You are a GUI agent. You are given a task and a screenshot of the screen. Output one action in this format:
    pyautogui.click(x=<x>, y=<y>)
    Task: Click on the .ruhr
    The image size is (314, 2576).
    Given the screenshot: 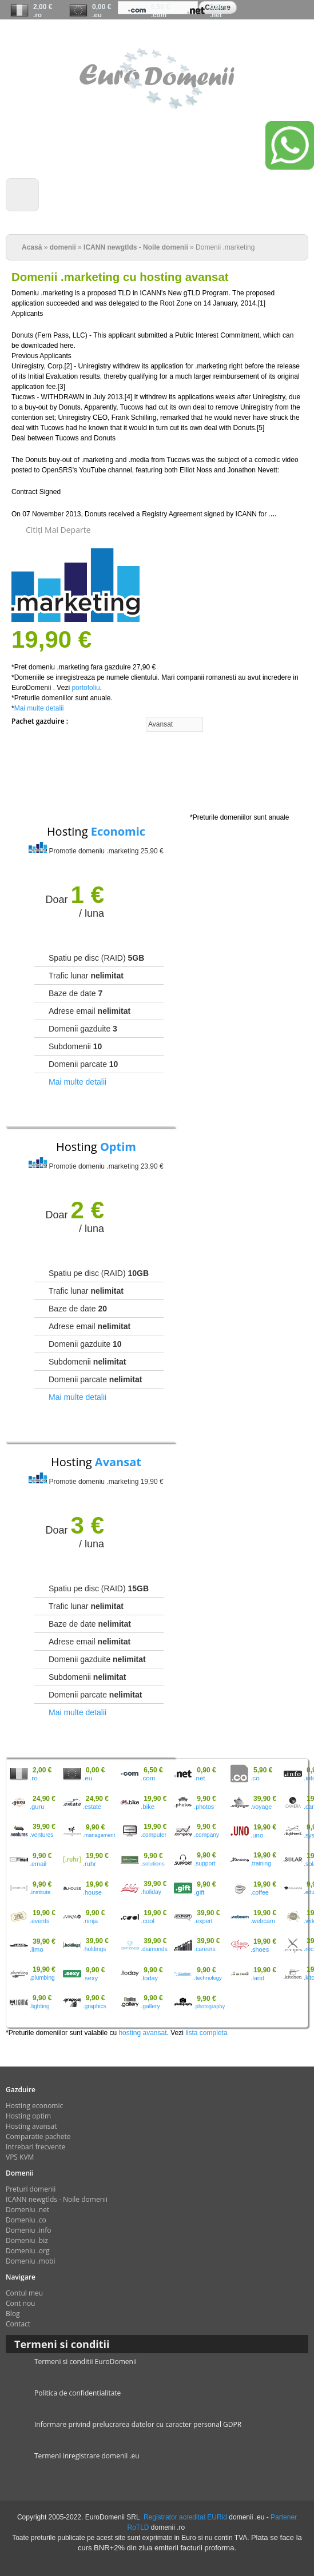 What is the action you would take?
    pyautogui.click(x=89, y=1863)
    